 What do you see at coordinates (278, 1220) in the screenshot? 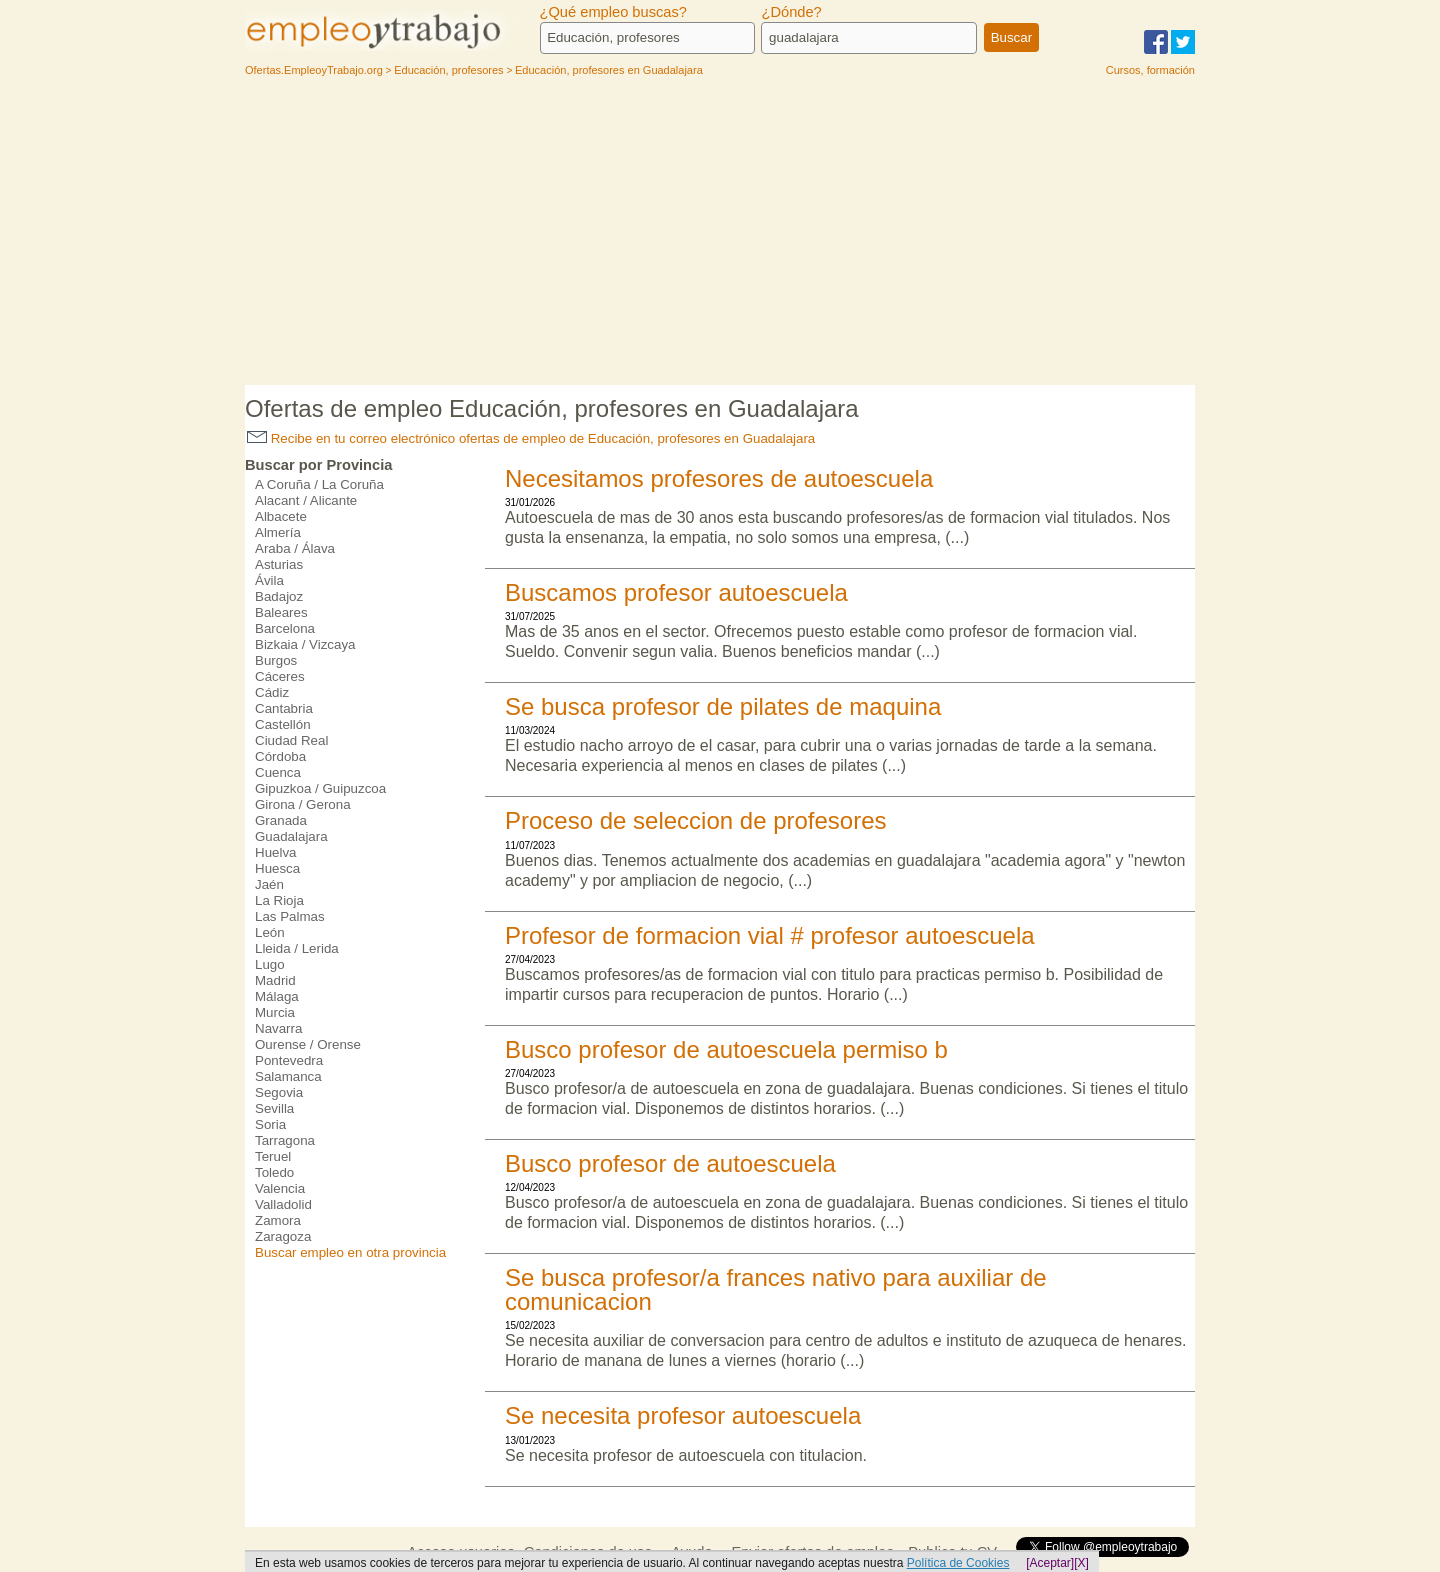
I see `Zamora` at bounding box center [278, 1220].